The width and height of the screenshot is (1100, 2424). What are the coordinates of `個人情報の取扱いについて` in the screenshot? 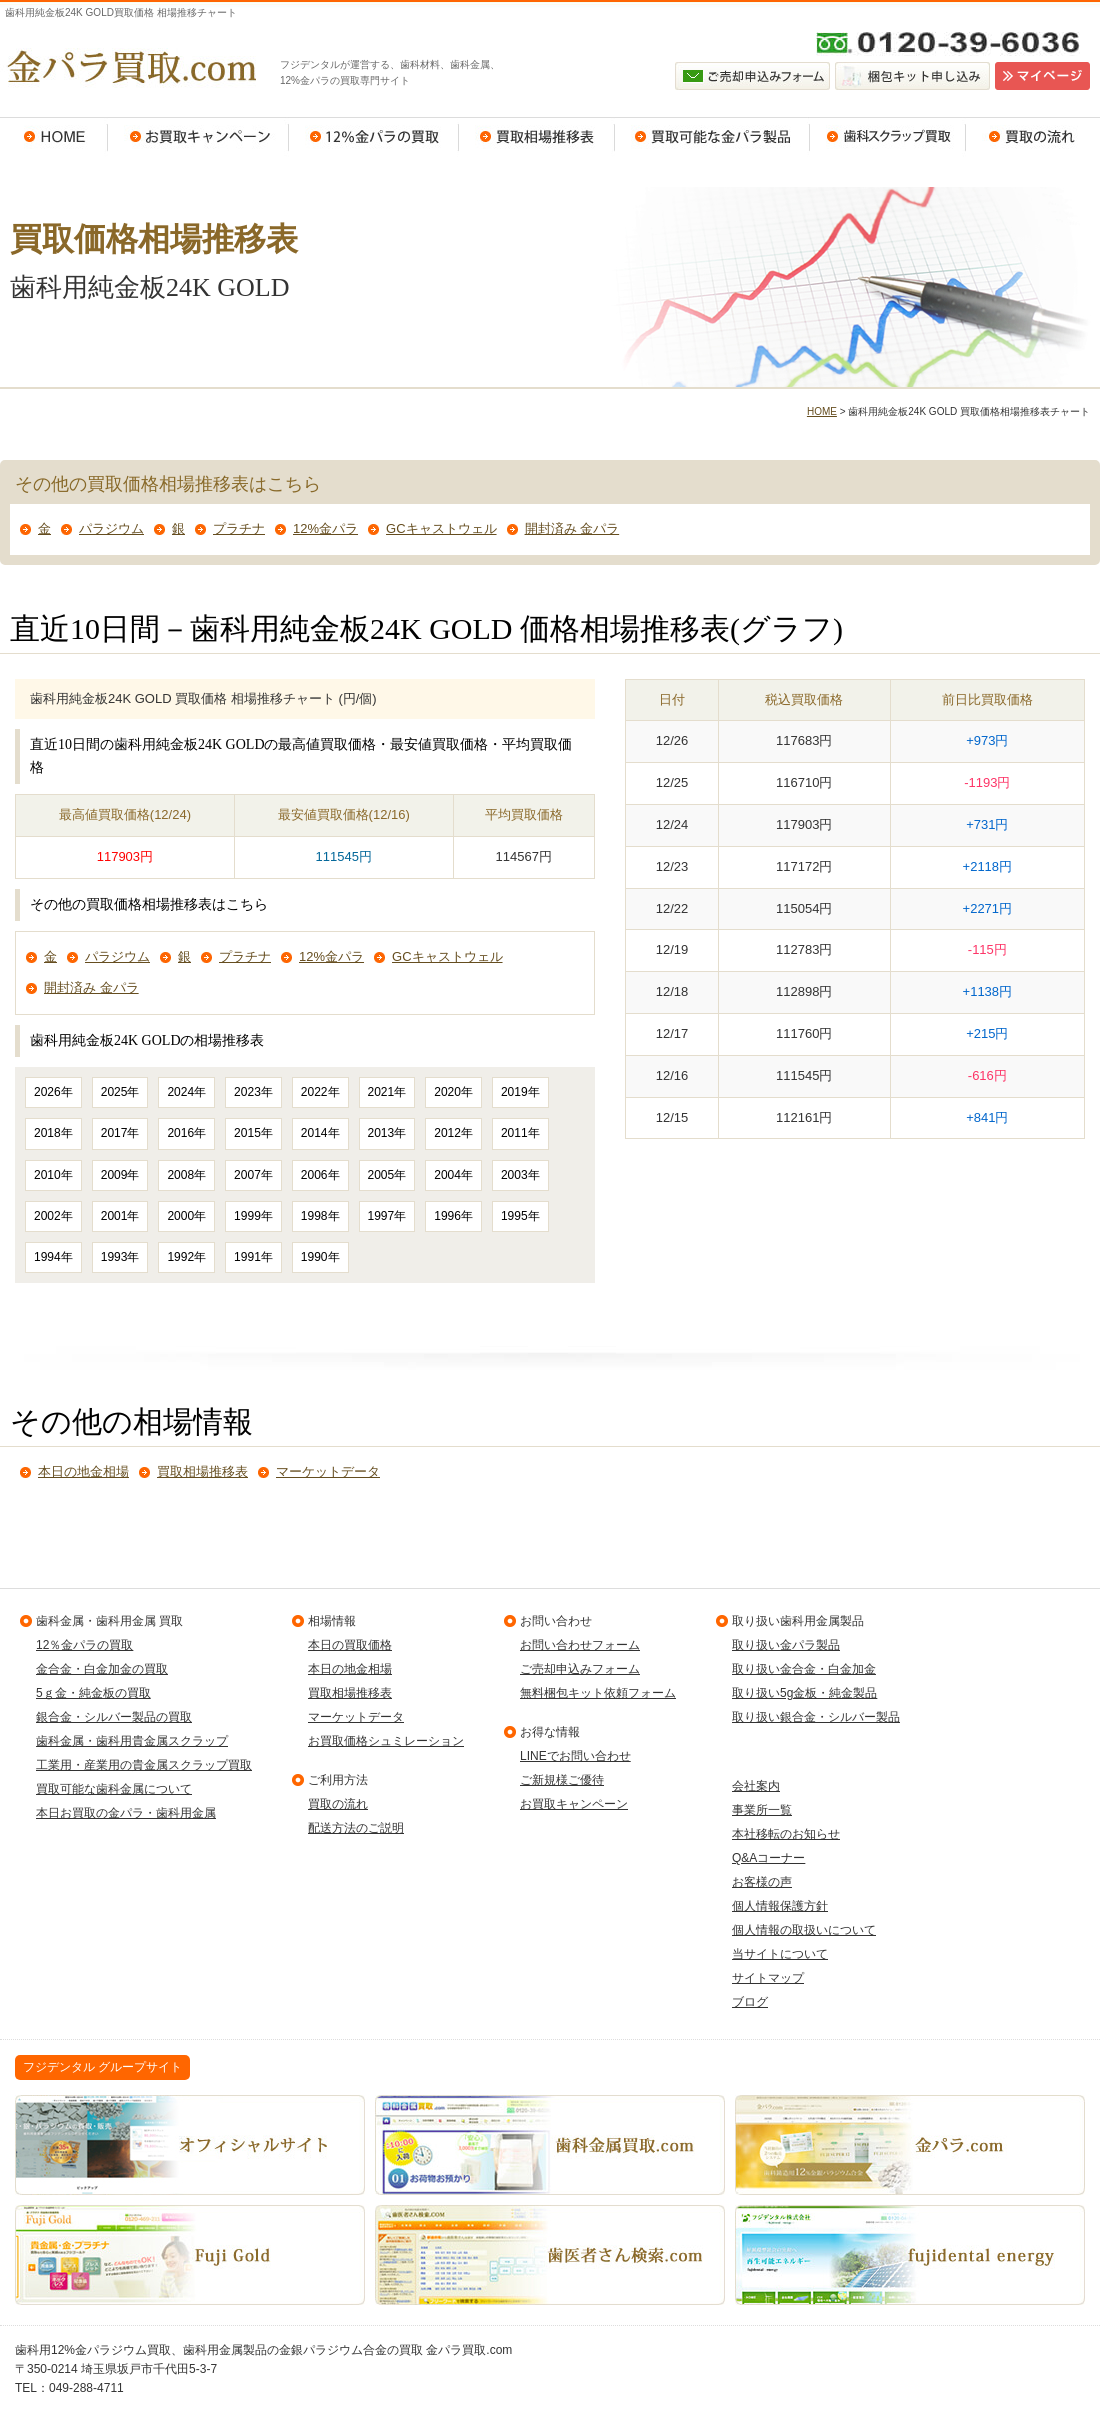 It's located at (804, 1930).